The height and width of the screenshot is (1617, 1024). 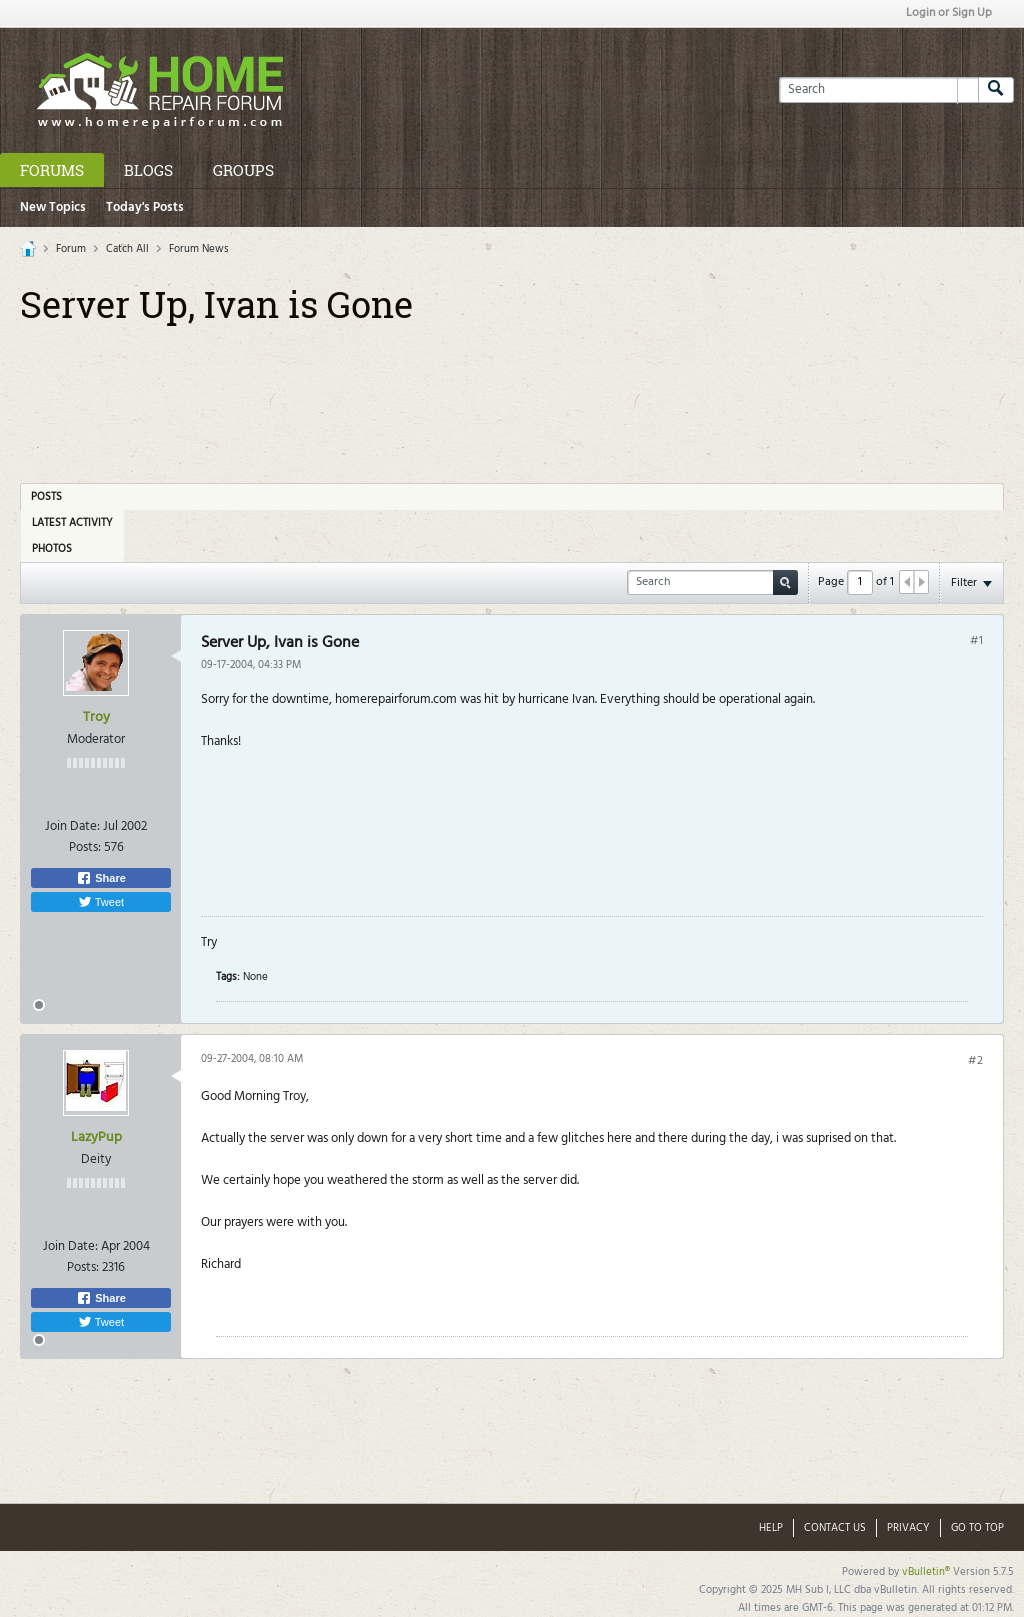 I want to click on Catch All, so click(x=127, y=249).